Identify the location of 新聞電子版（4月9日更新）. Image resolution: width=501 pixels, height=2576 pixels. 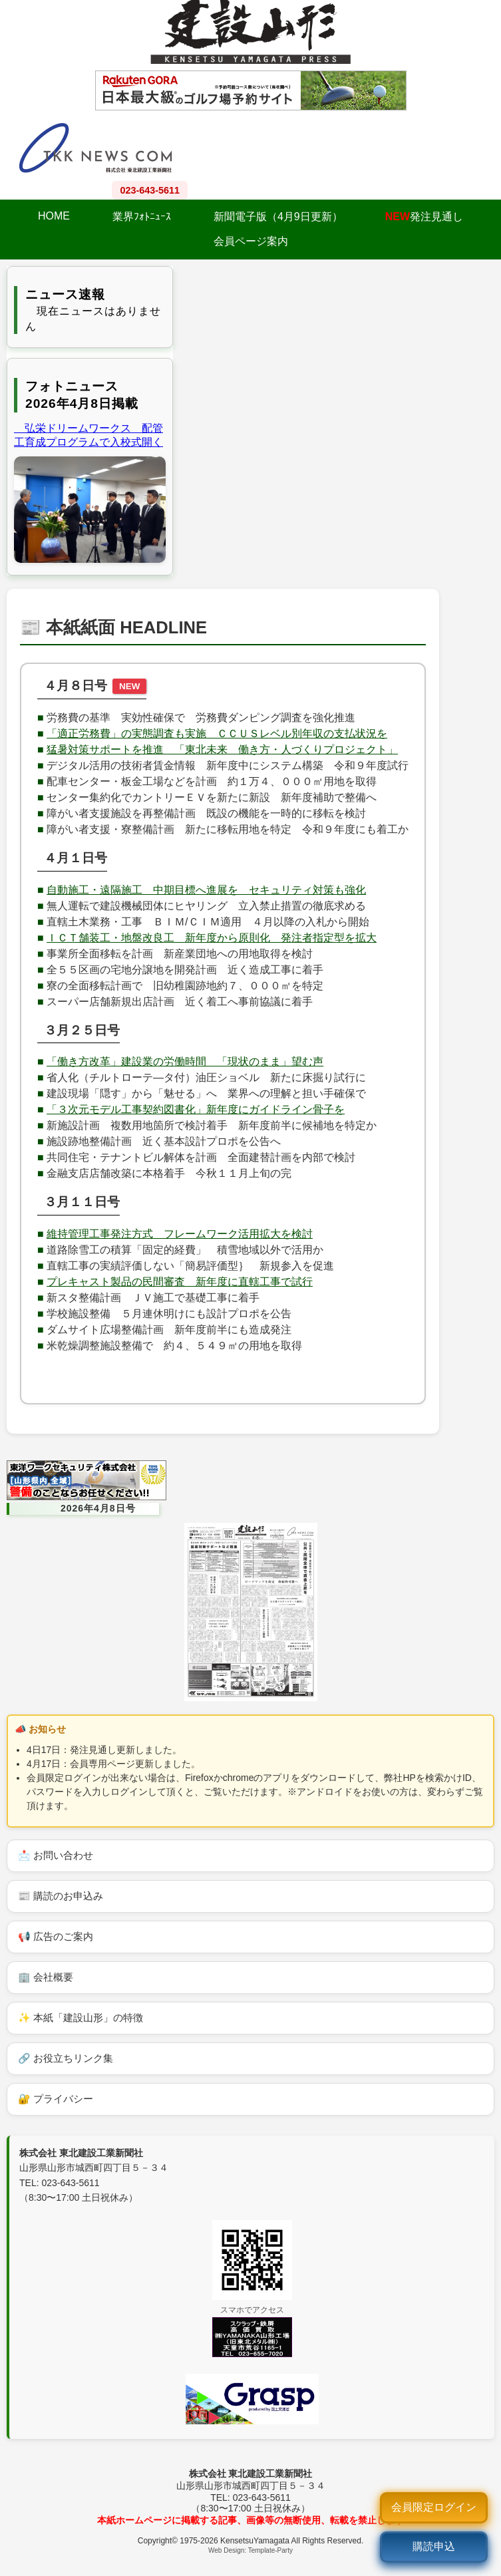
(278, 216).